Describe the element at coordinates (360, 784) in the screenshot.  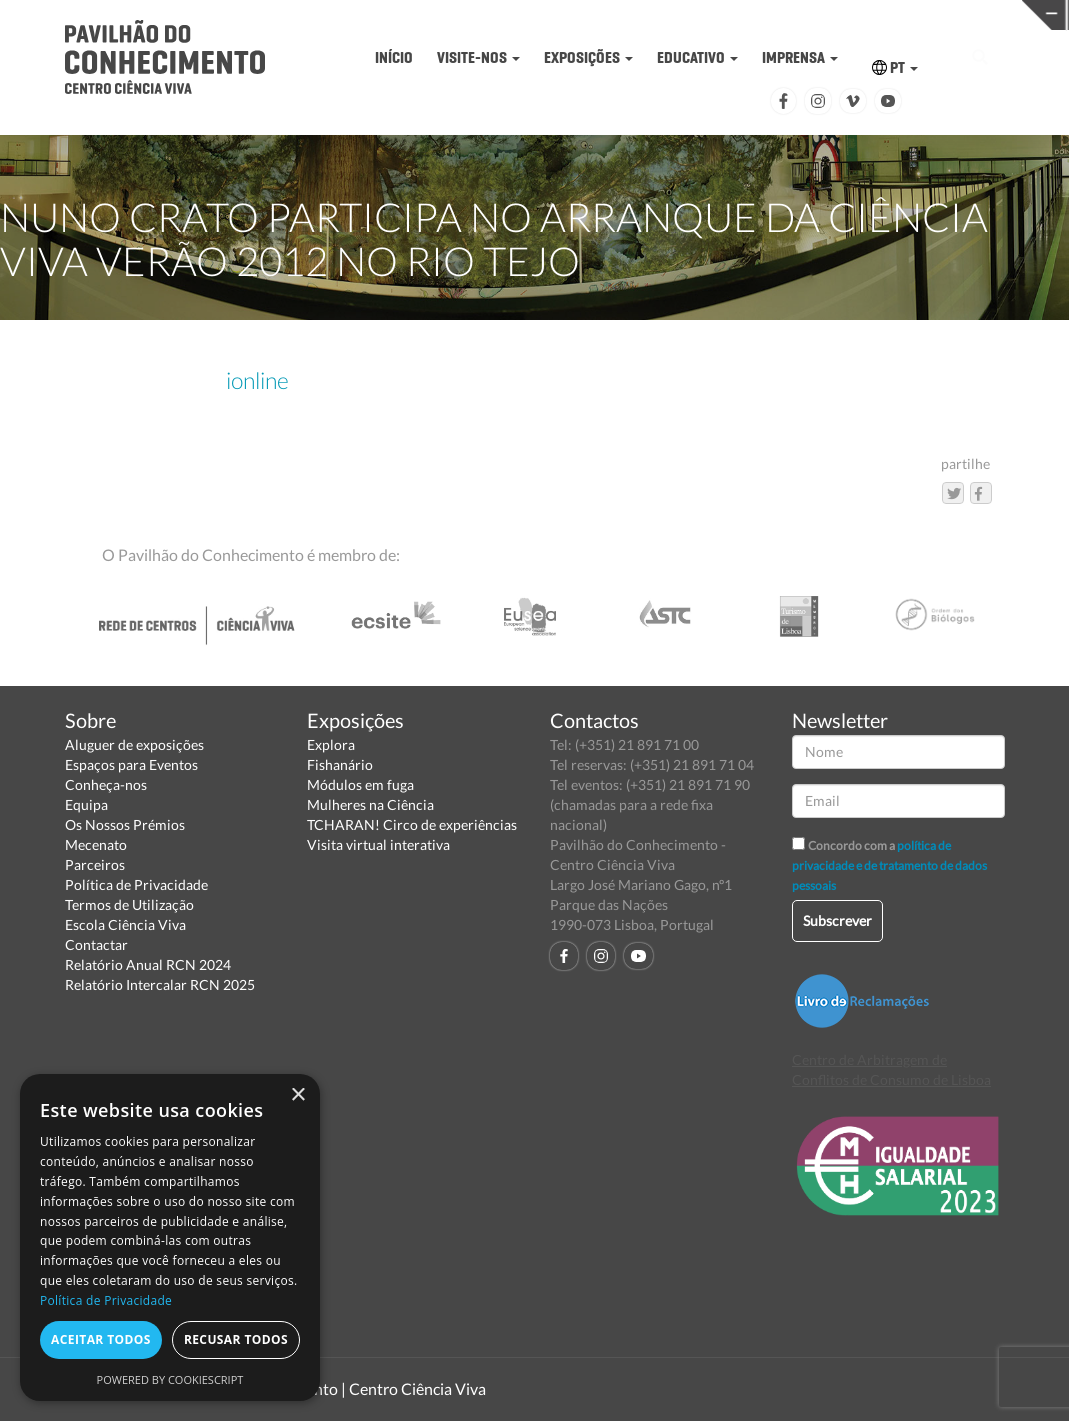
I see `Módulos em fuga` at that location.